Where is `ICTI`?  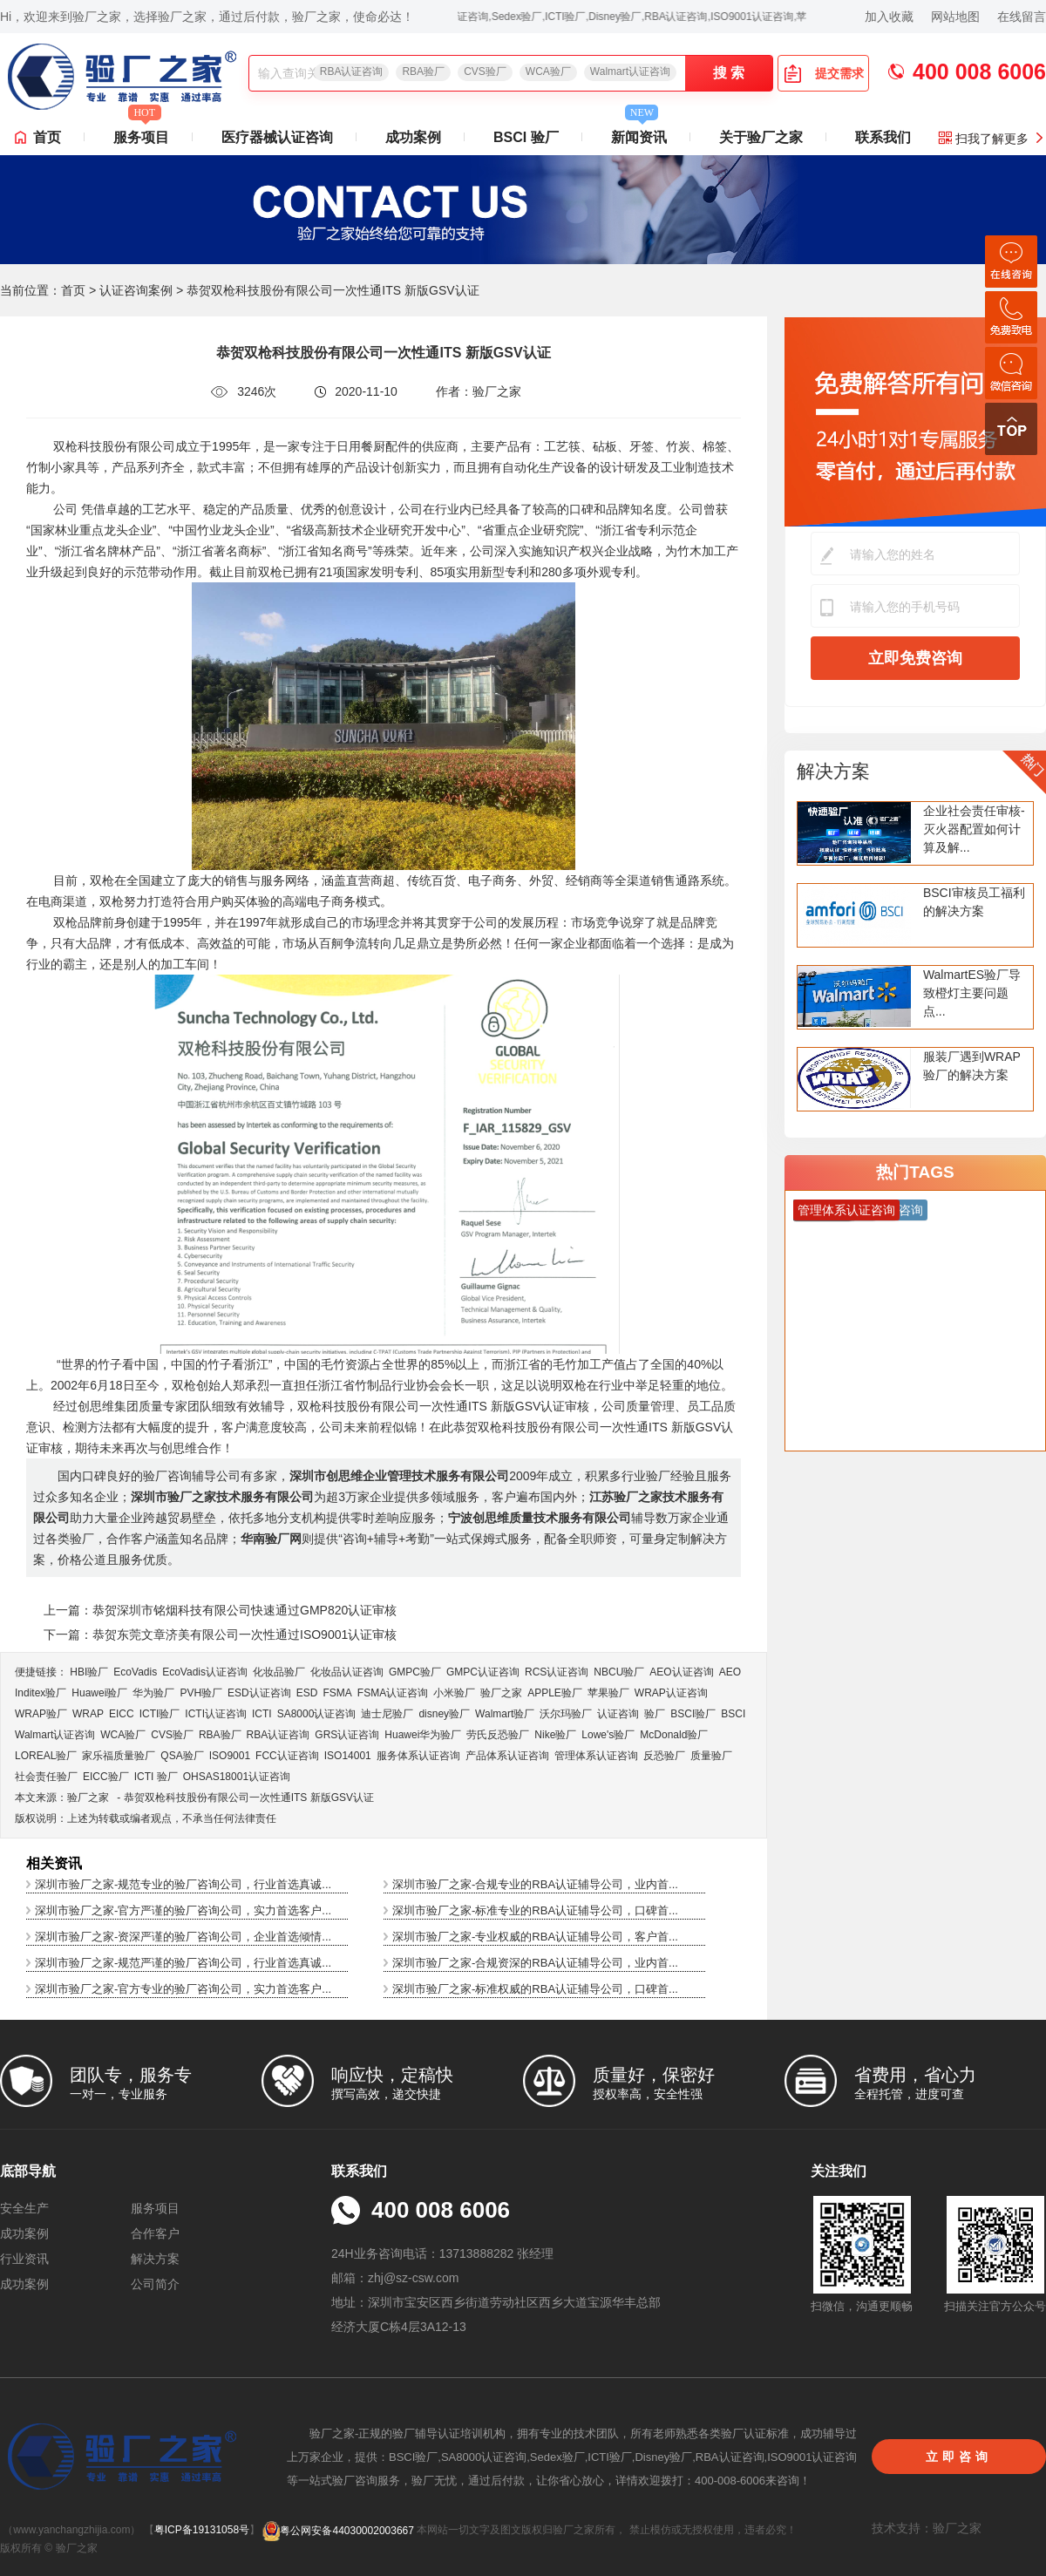 ICTI is located at coordinates (262, 1714).